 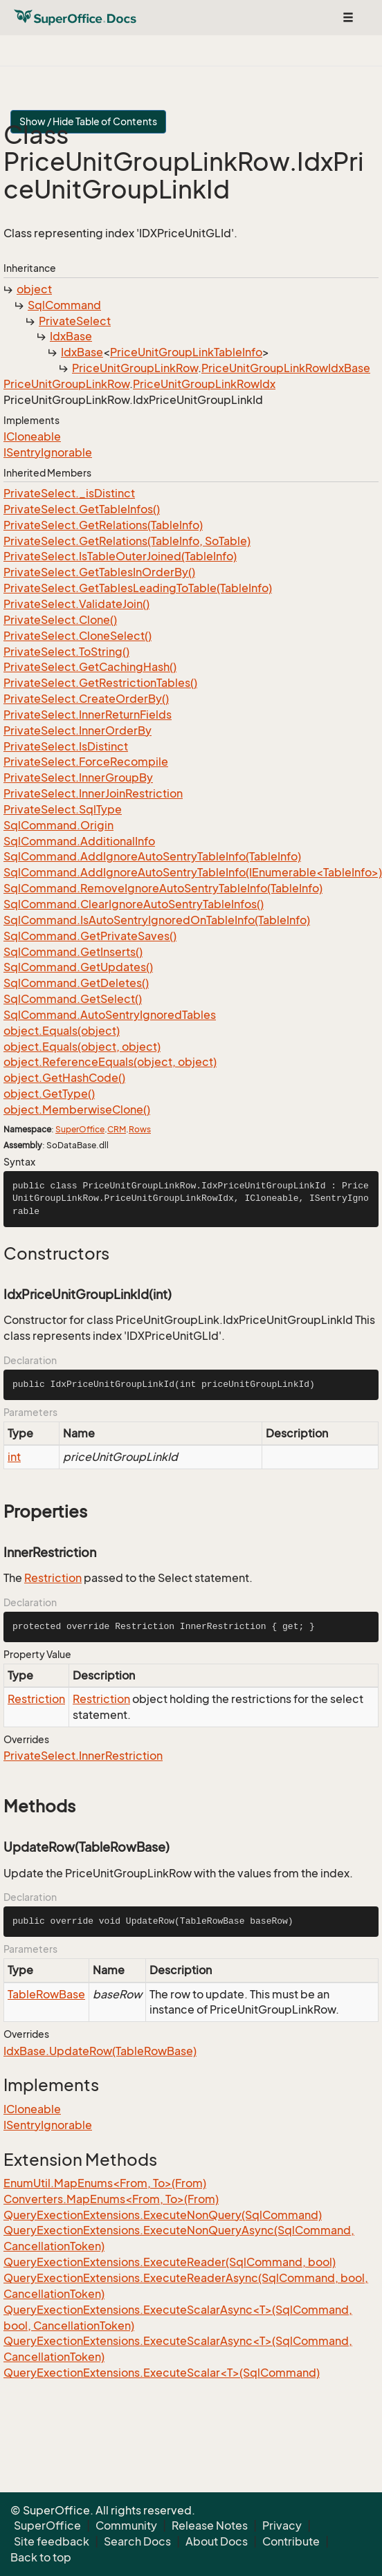 I want to click on SqlCommand.AdditionalInfo, so click(x=79, y=841).